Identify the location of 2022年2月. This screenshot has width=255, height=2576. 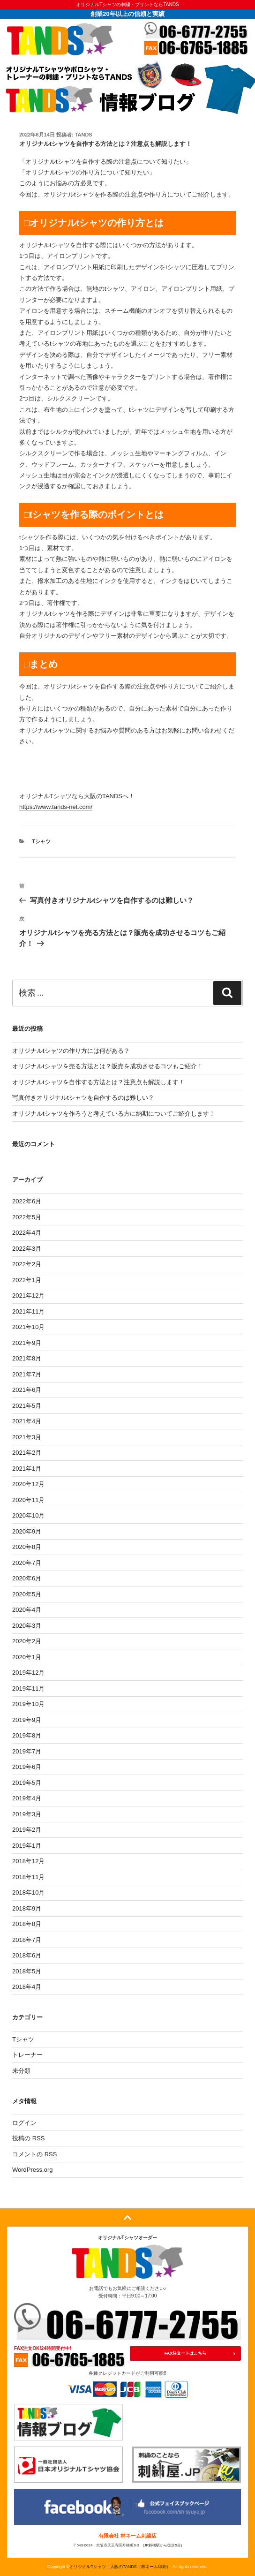
(26, 1264).